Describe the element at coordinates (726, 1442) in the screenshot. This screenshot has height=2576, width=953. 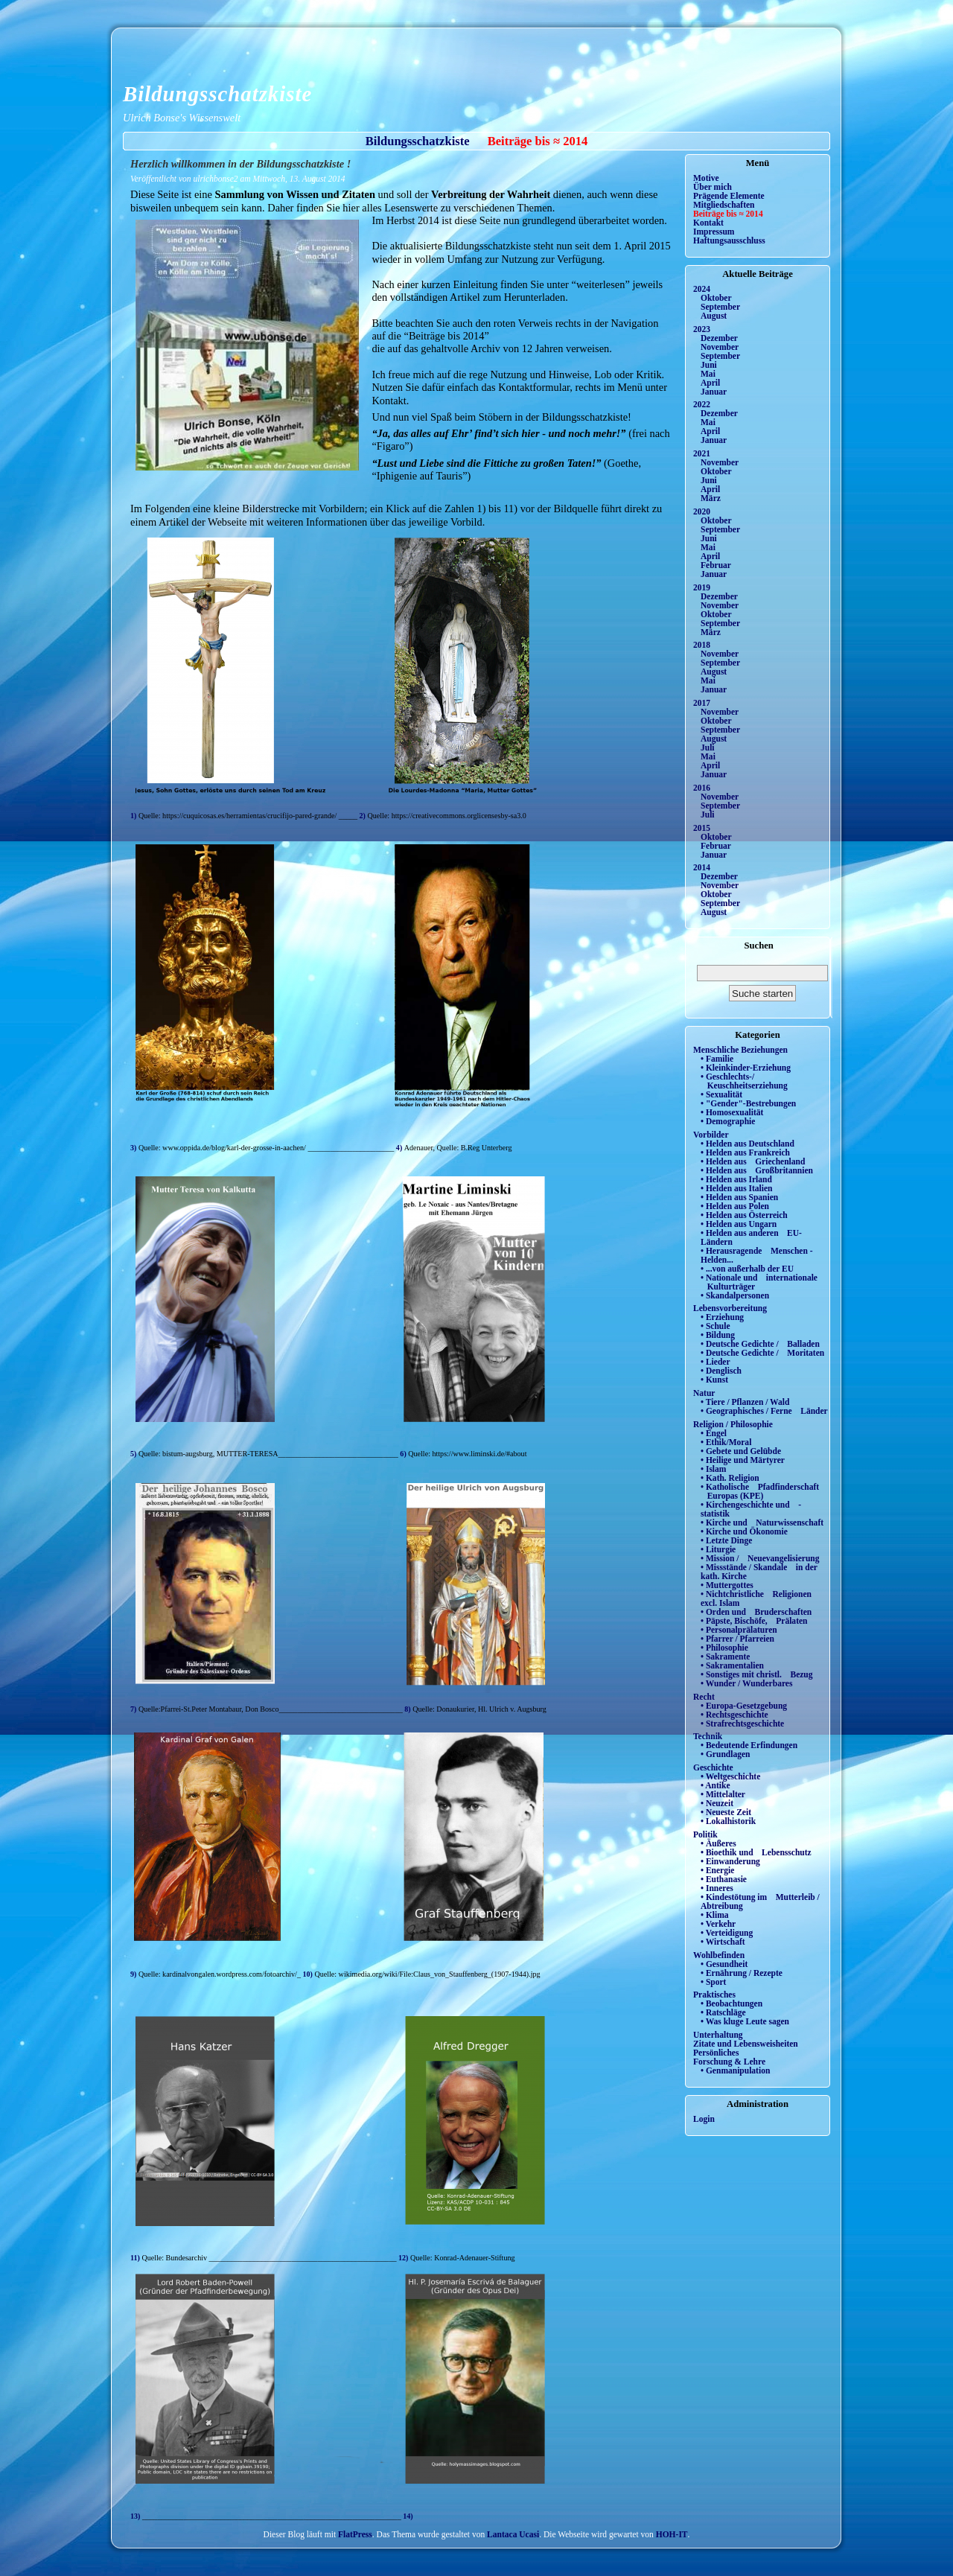
I see `• Ethik/Moral` at that location.